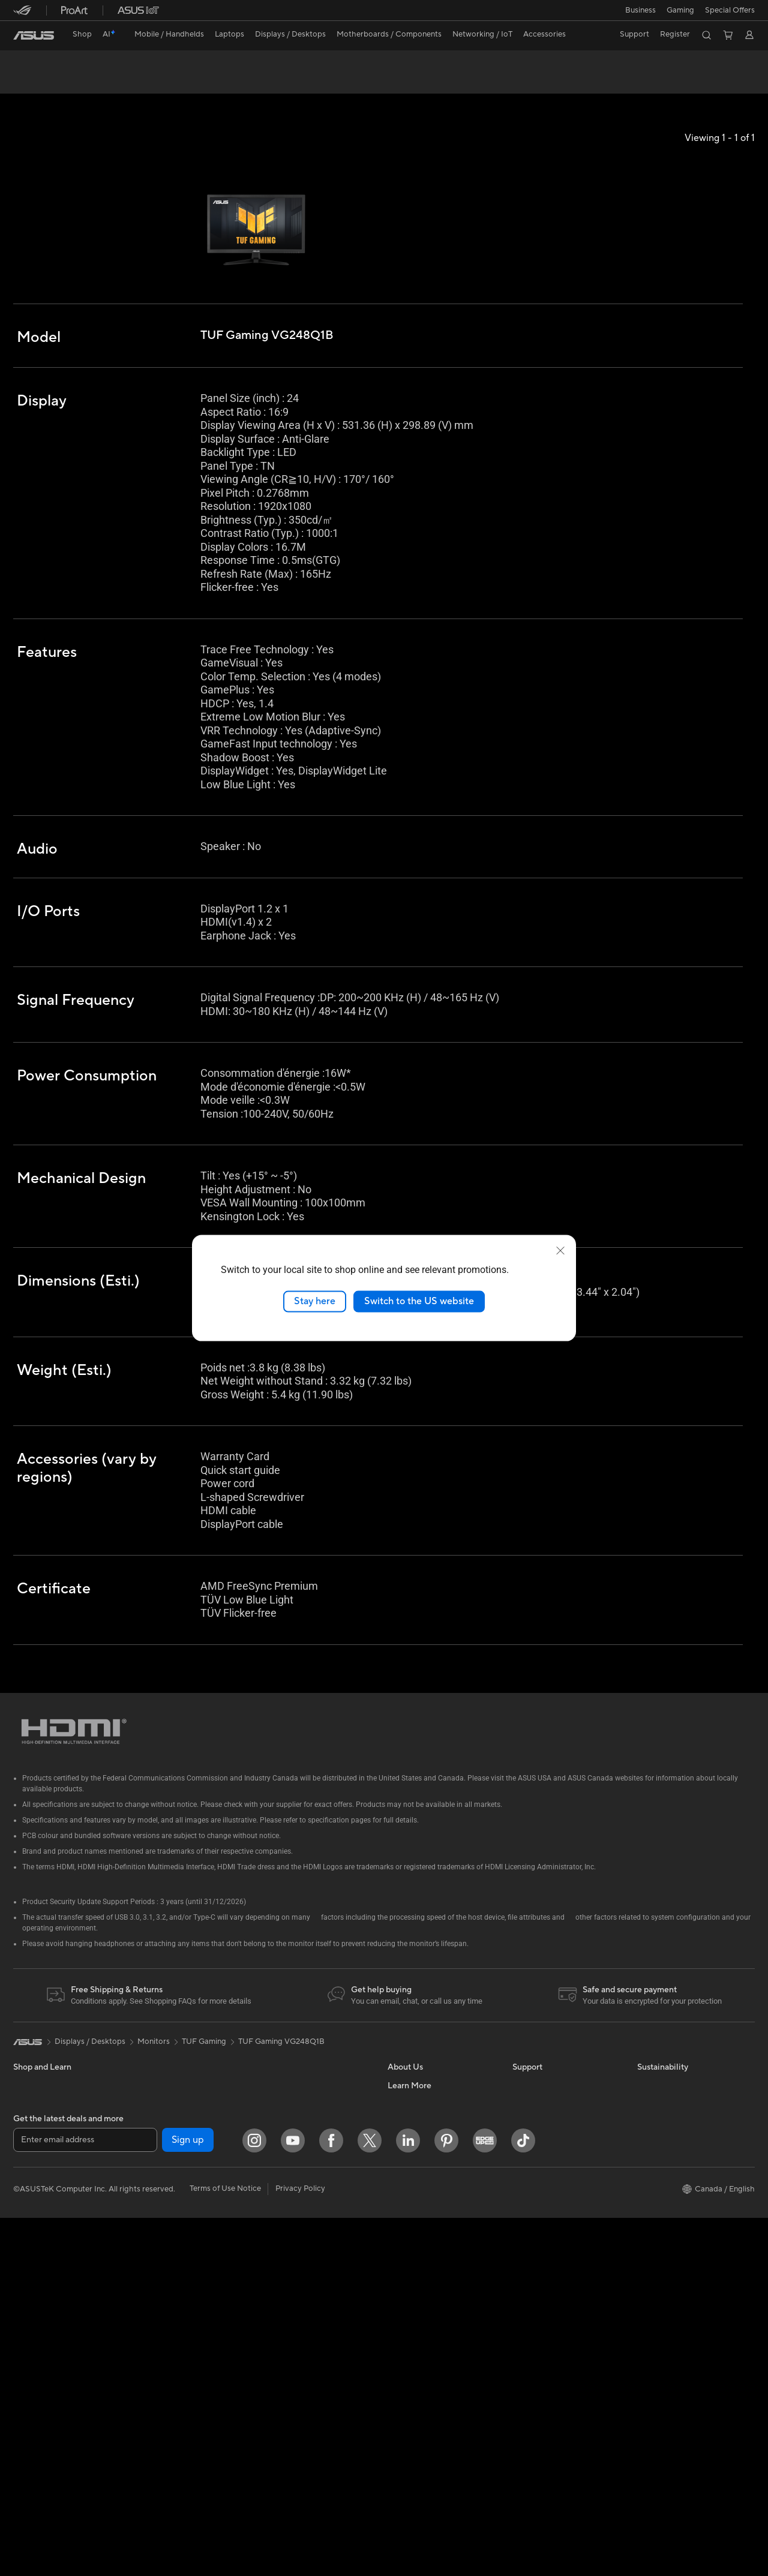 The image size is (768, 2576). I want to click on For Home, so click(31, 2102).